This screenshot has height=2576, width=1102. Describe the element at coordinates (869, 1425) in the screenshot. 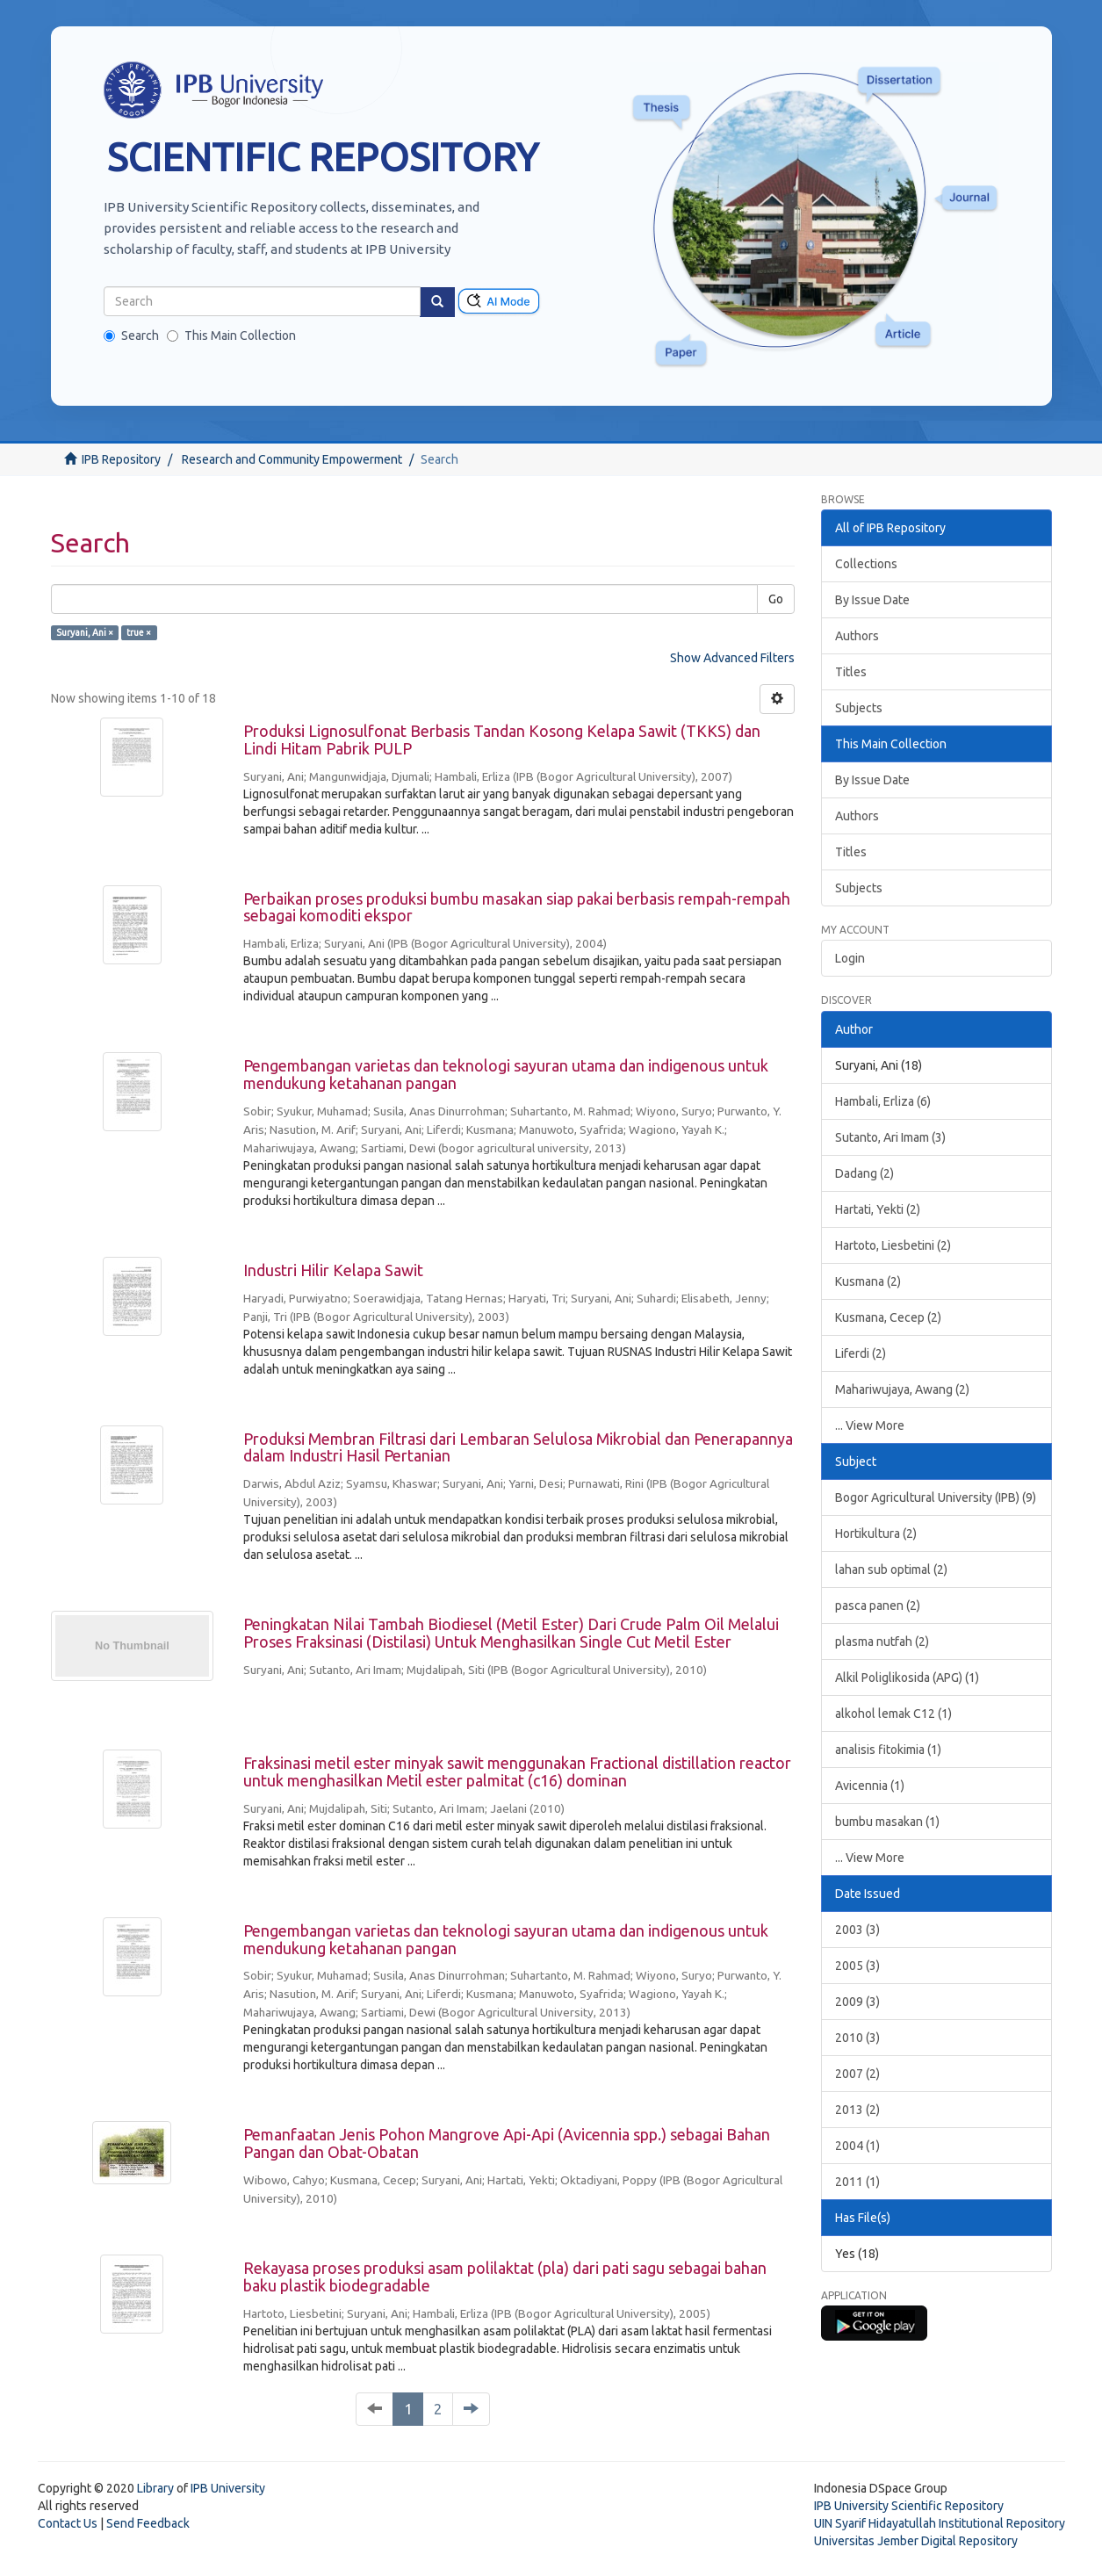

I see `... View More` at that location.